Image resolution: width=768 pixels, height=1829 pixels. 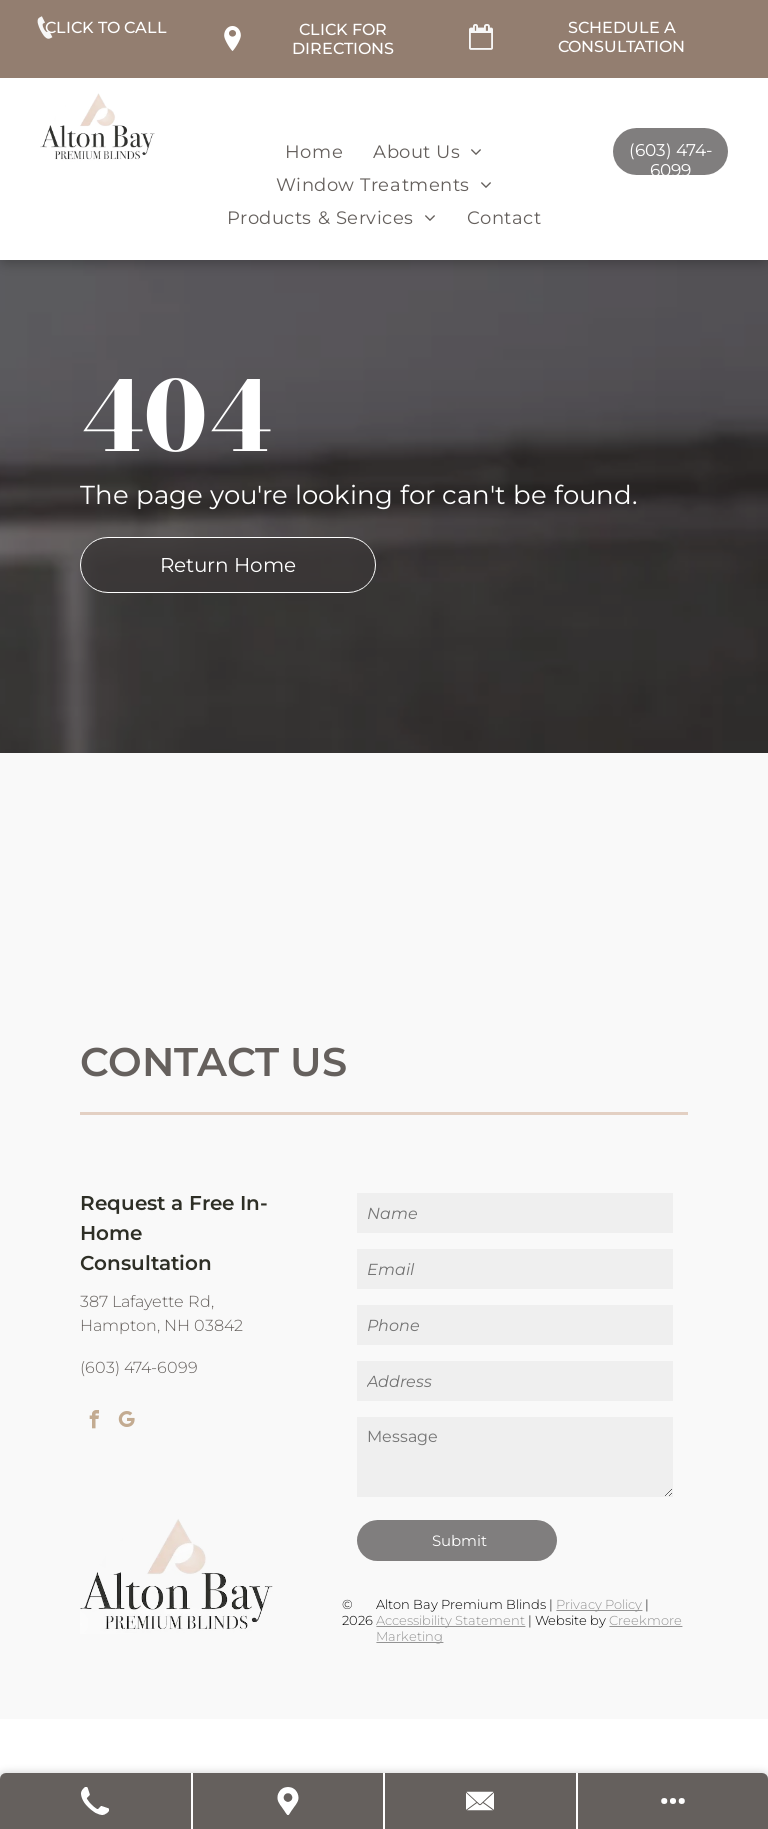 I want to click on [Call Us], so click(x=96, y=1801).